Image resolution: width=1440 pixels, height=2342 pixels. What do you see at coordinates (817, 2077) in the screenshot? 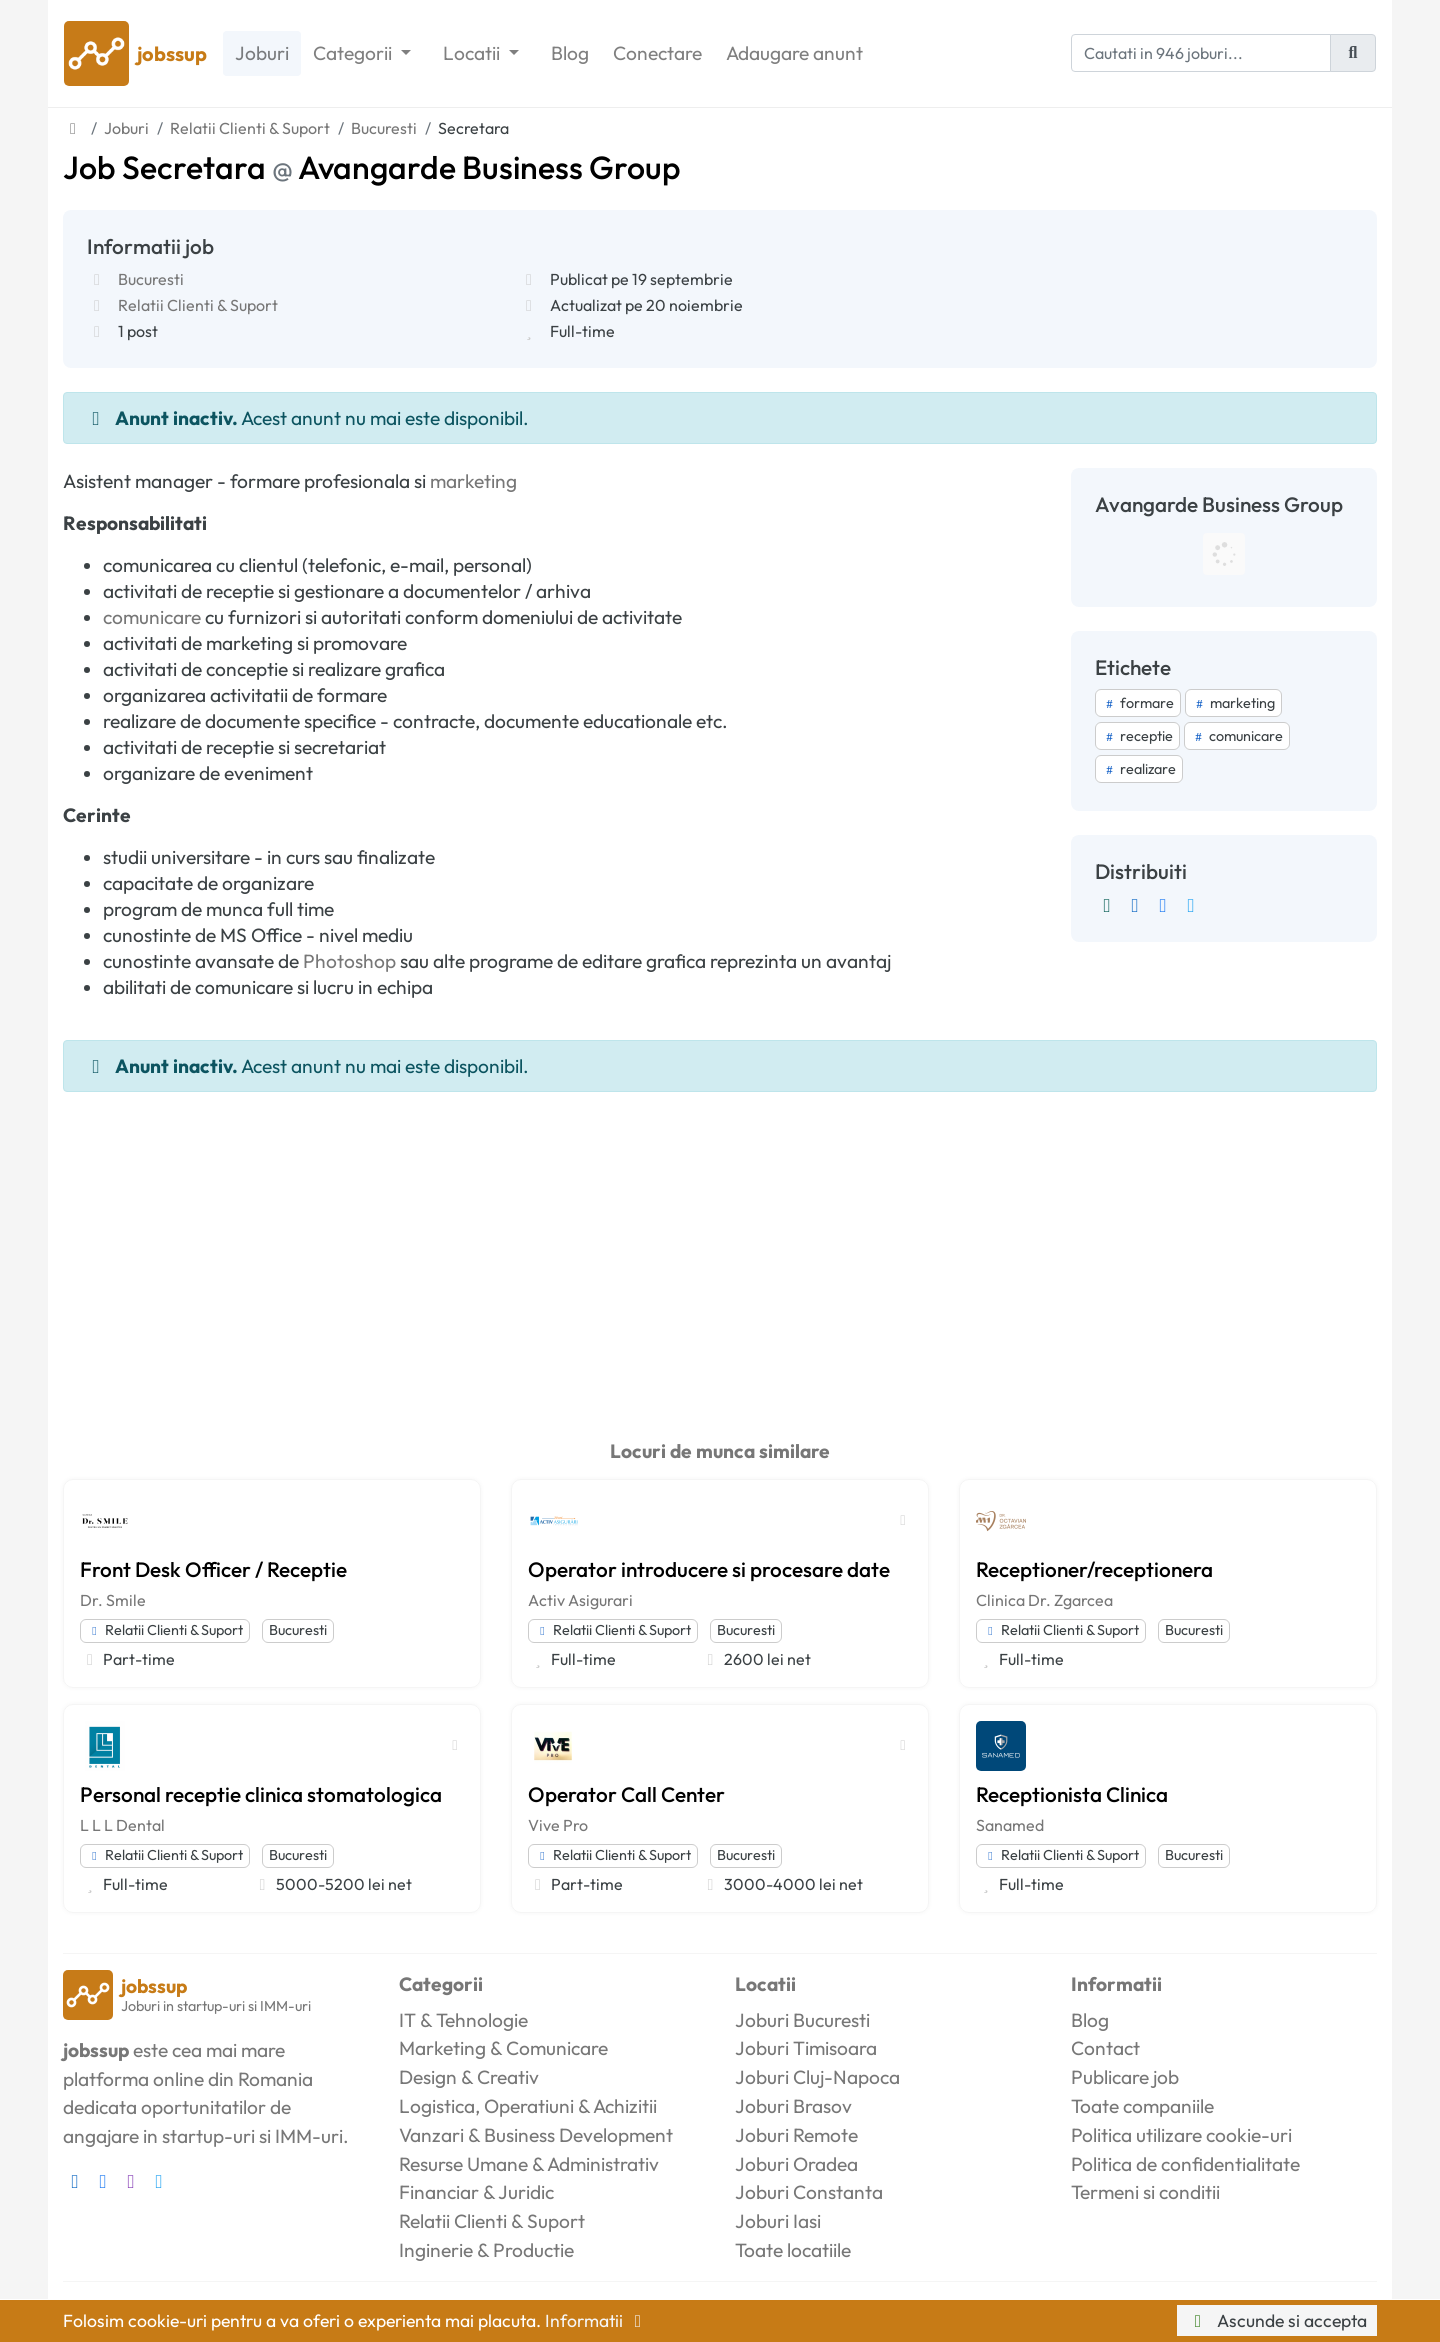
I see `Joburi Cluj-Napoca` at bounding box center [817, 2077].